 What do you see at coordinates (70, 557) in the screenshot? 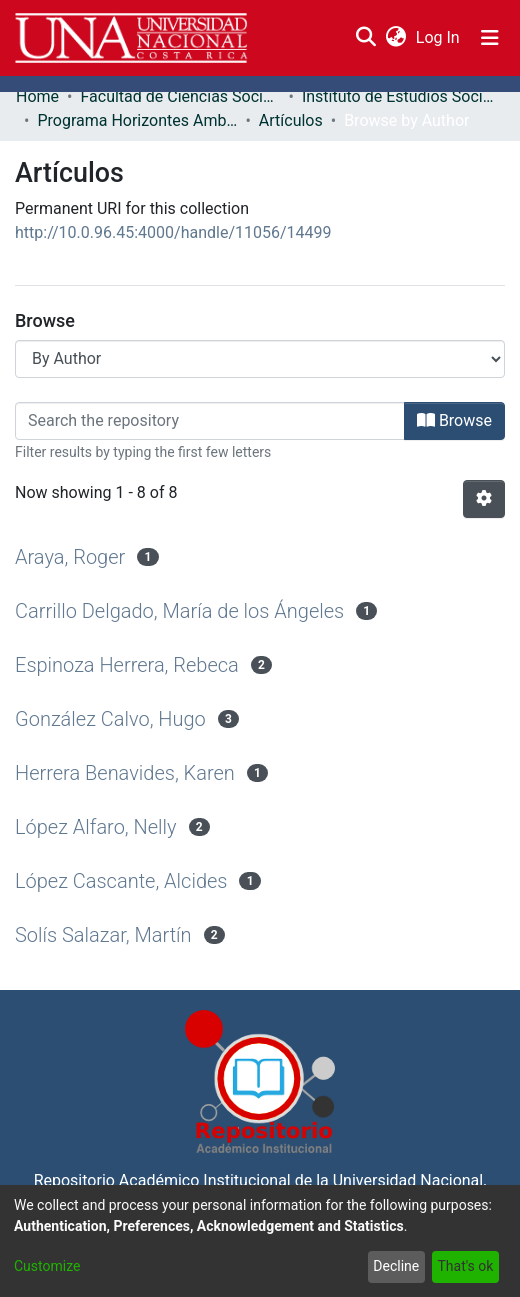
I see `Araya, Roger` at bounding box center [70, 557].